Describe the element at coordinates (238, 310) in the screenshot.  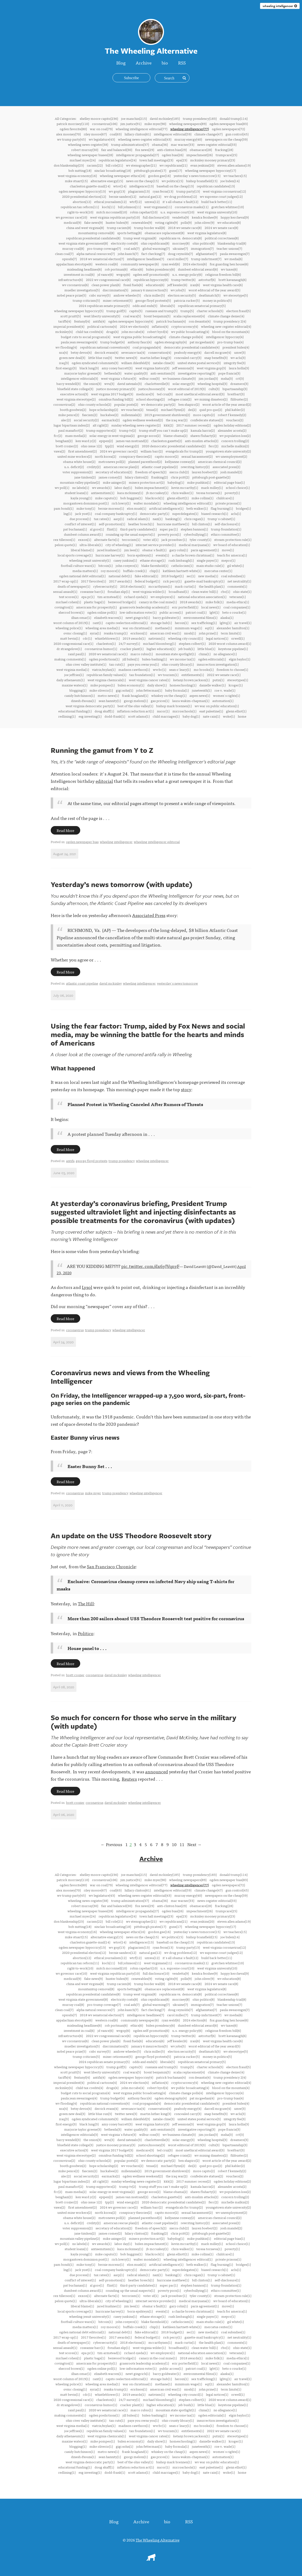
I see `election fraud(5)` at that location.